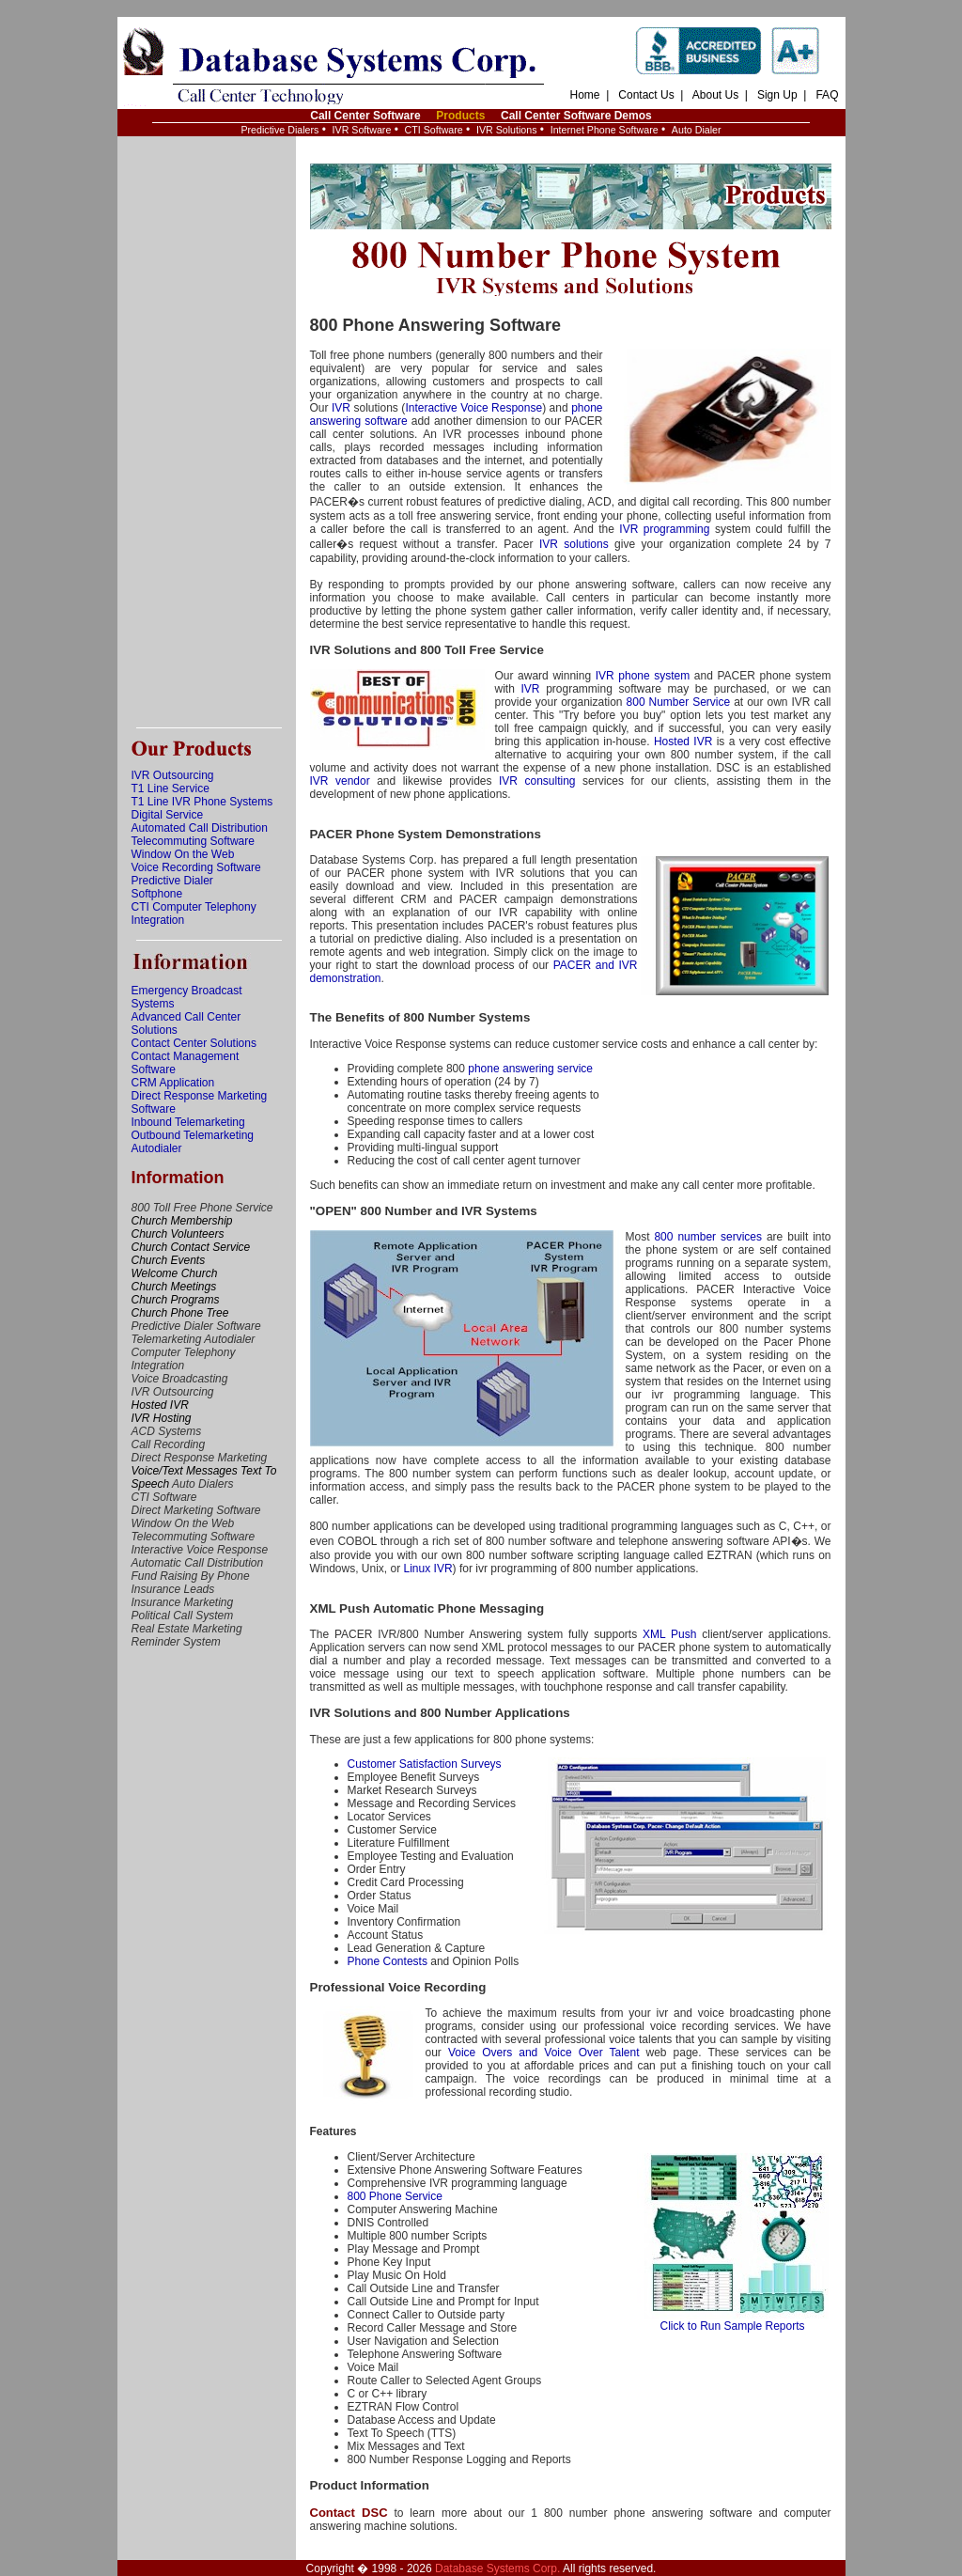  Describe the element at coordinates (473, 407) in the screenshot. I see `Interactive Voice Response` at that location.